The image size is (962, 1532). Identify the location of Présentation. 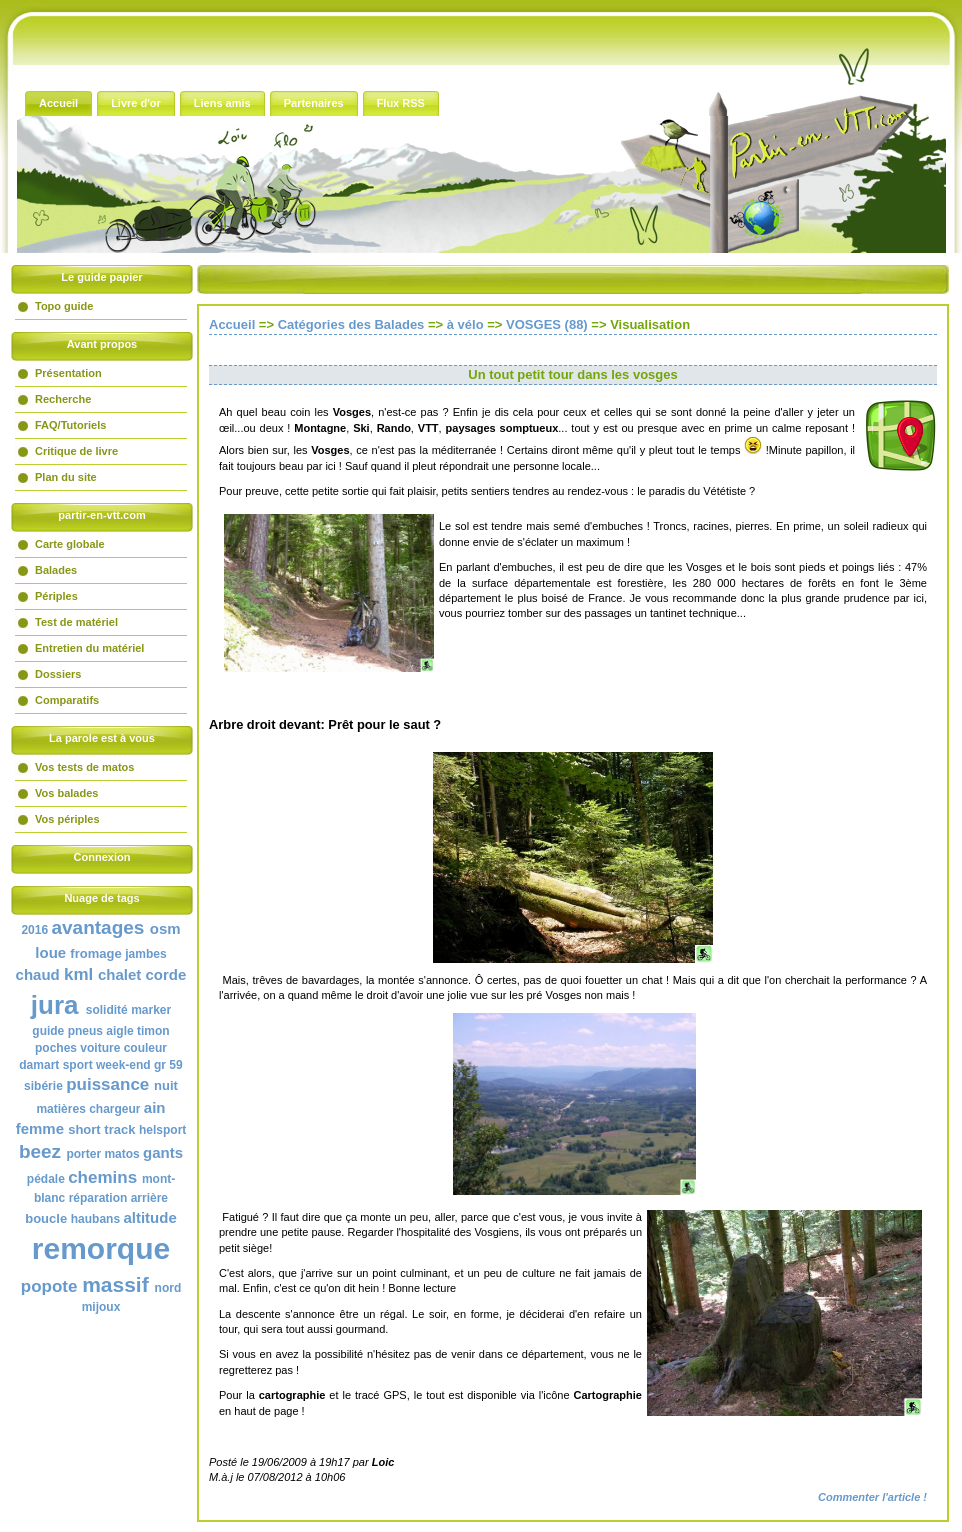
(68, 373).